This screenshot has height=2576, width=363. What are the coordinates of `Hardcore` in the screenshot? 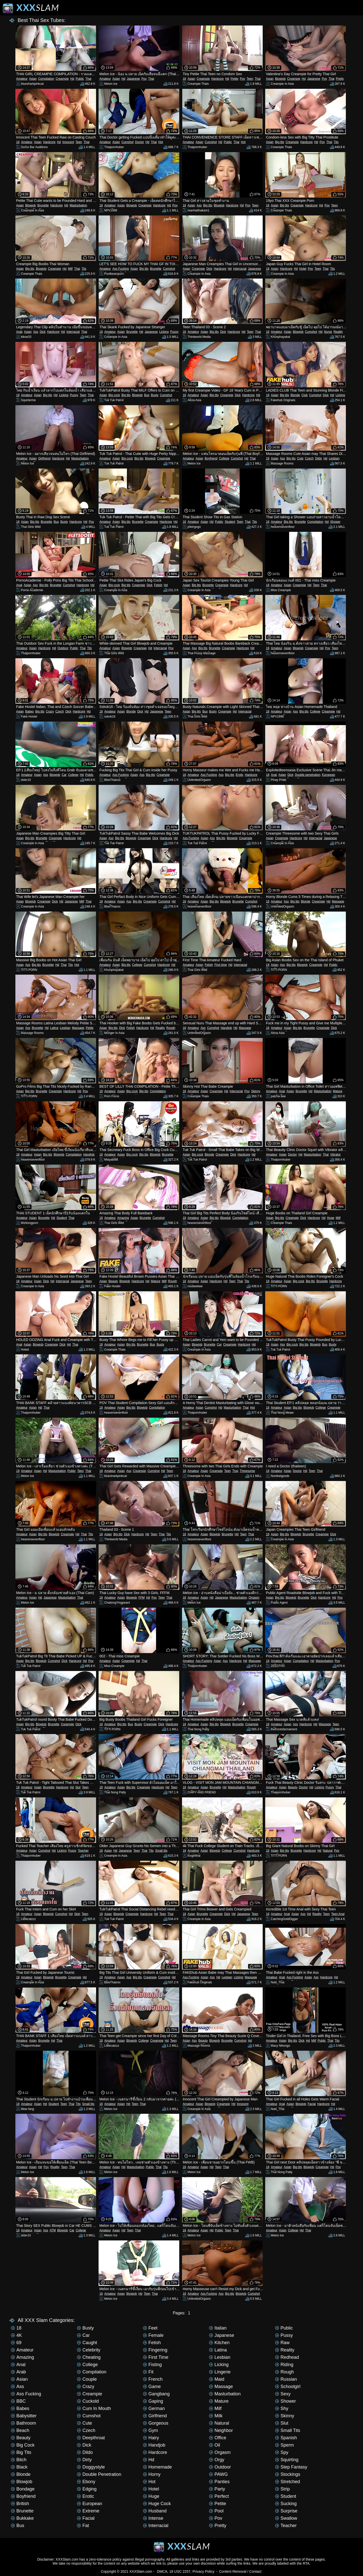 It's located at (217, 78).